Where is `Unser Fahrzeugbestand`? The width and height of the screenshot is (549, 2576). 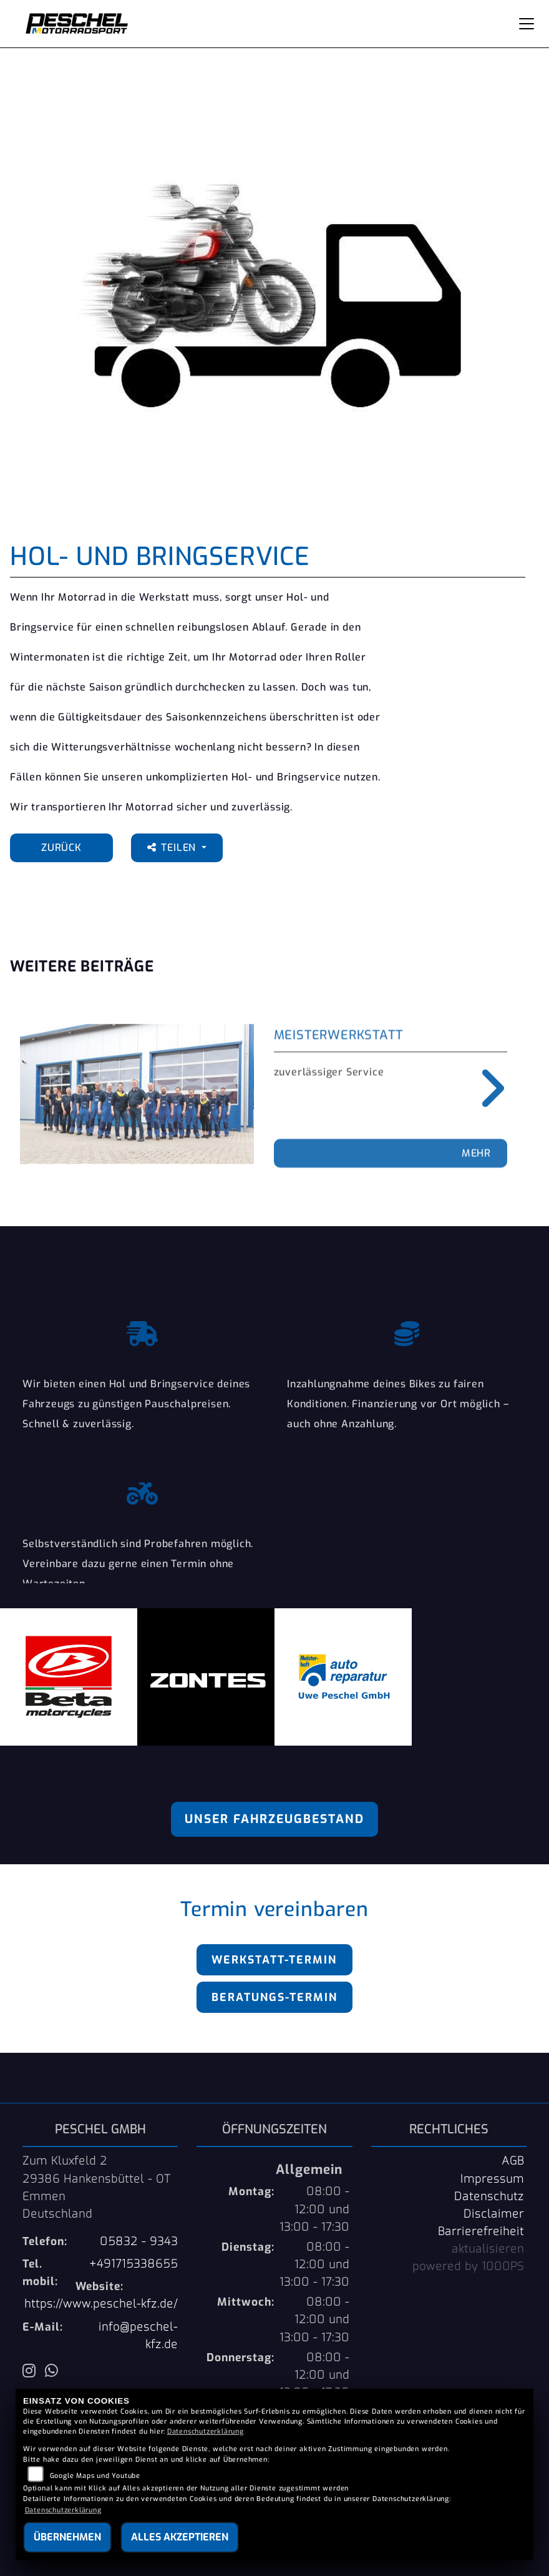
Unser Fahrzeugbestand is located at coordinates (274, 1819).